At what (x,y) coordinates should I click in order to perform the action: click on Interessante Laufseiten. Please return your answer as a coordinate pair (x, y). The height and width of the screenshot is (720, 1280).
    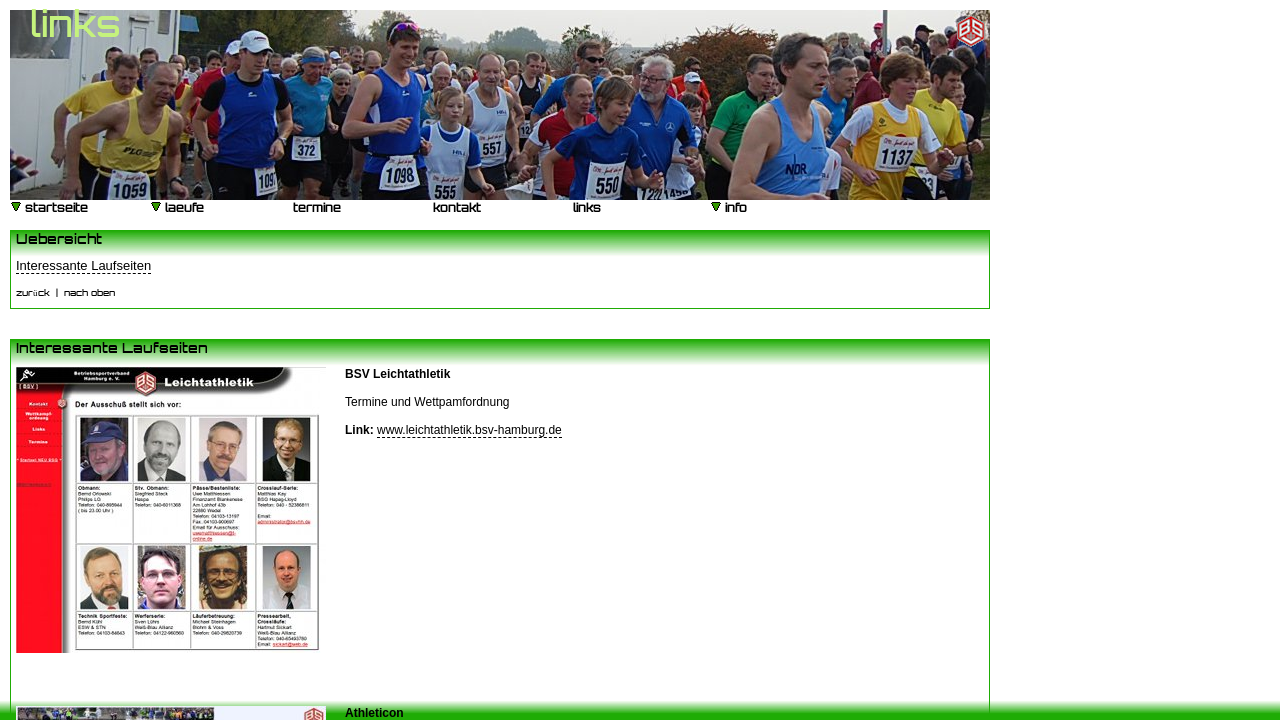
    Looking at the image, I should click on (83, 265).